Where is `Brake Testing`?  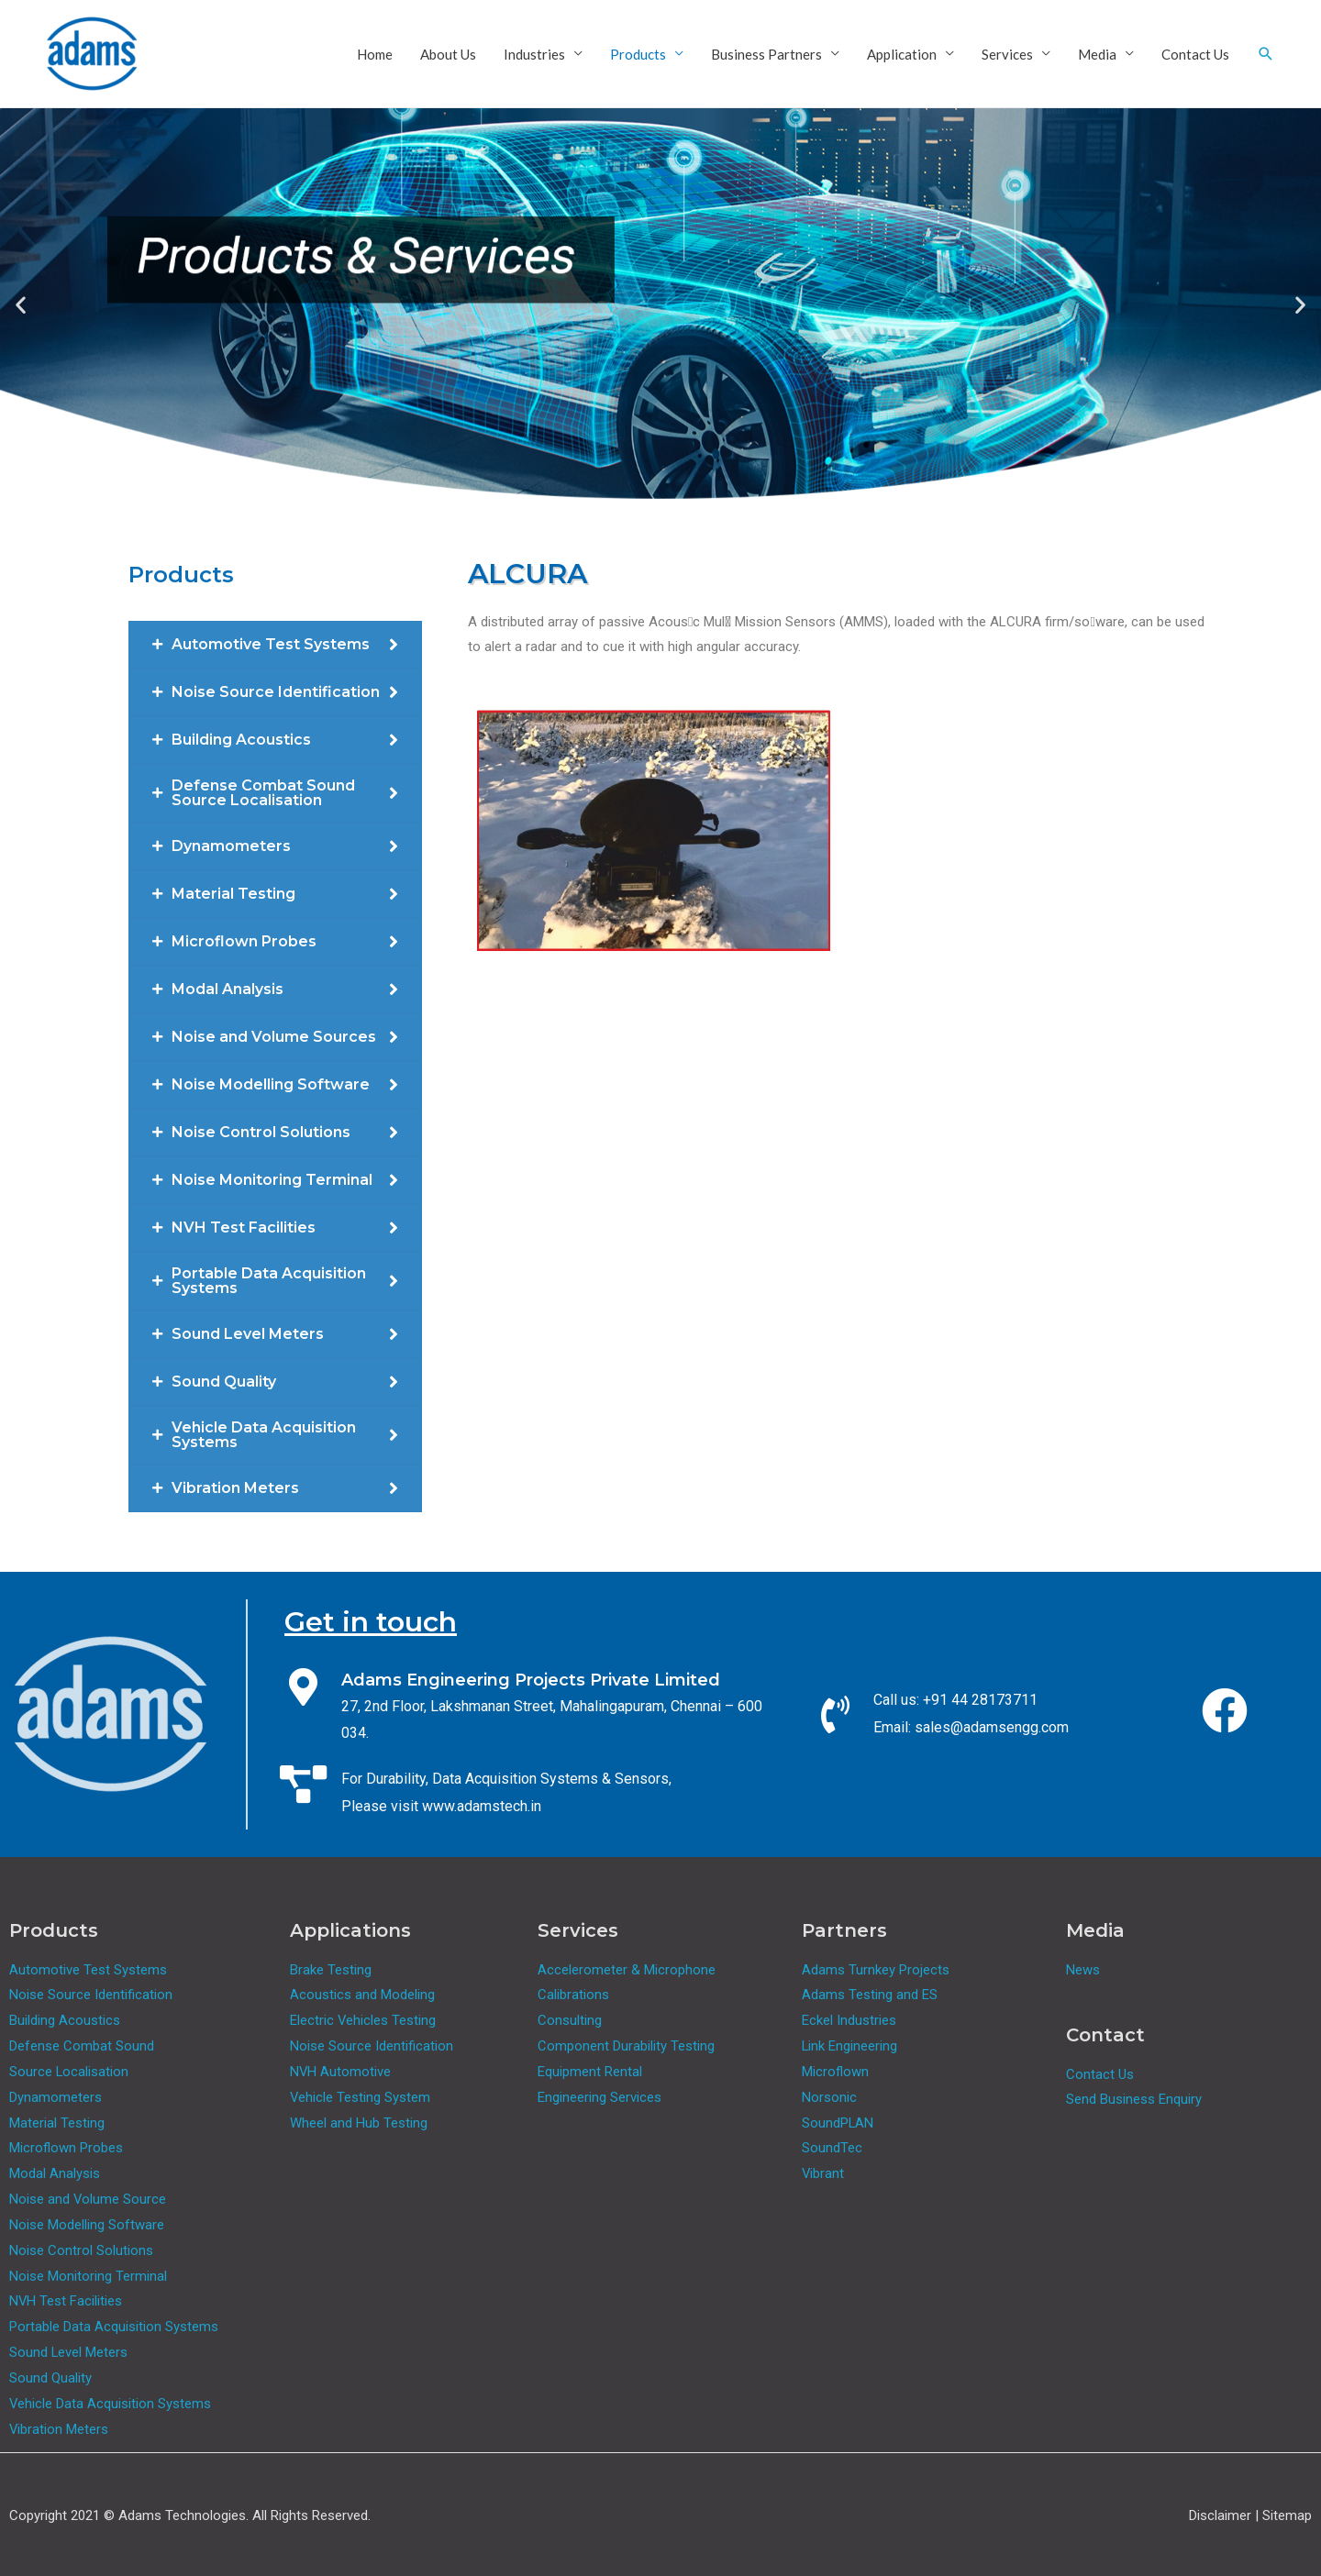 Brake Testing is located at coordinates (331, 1970).